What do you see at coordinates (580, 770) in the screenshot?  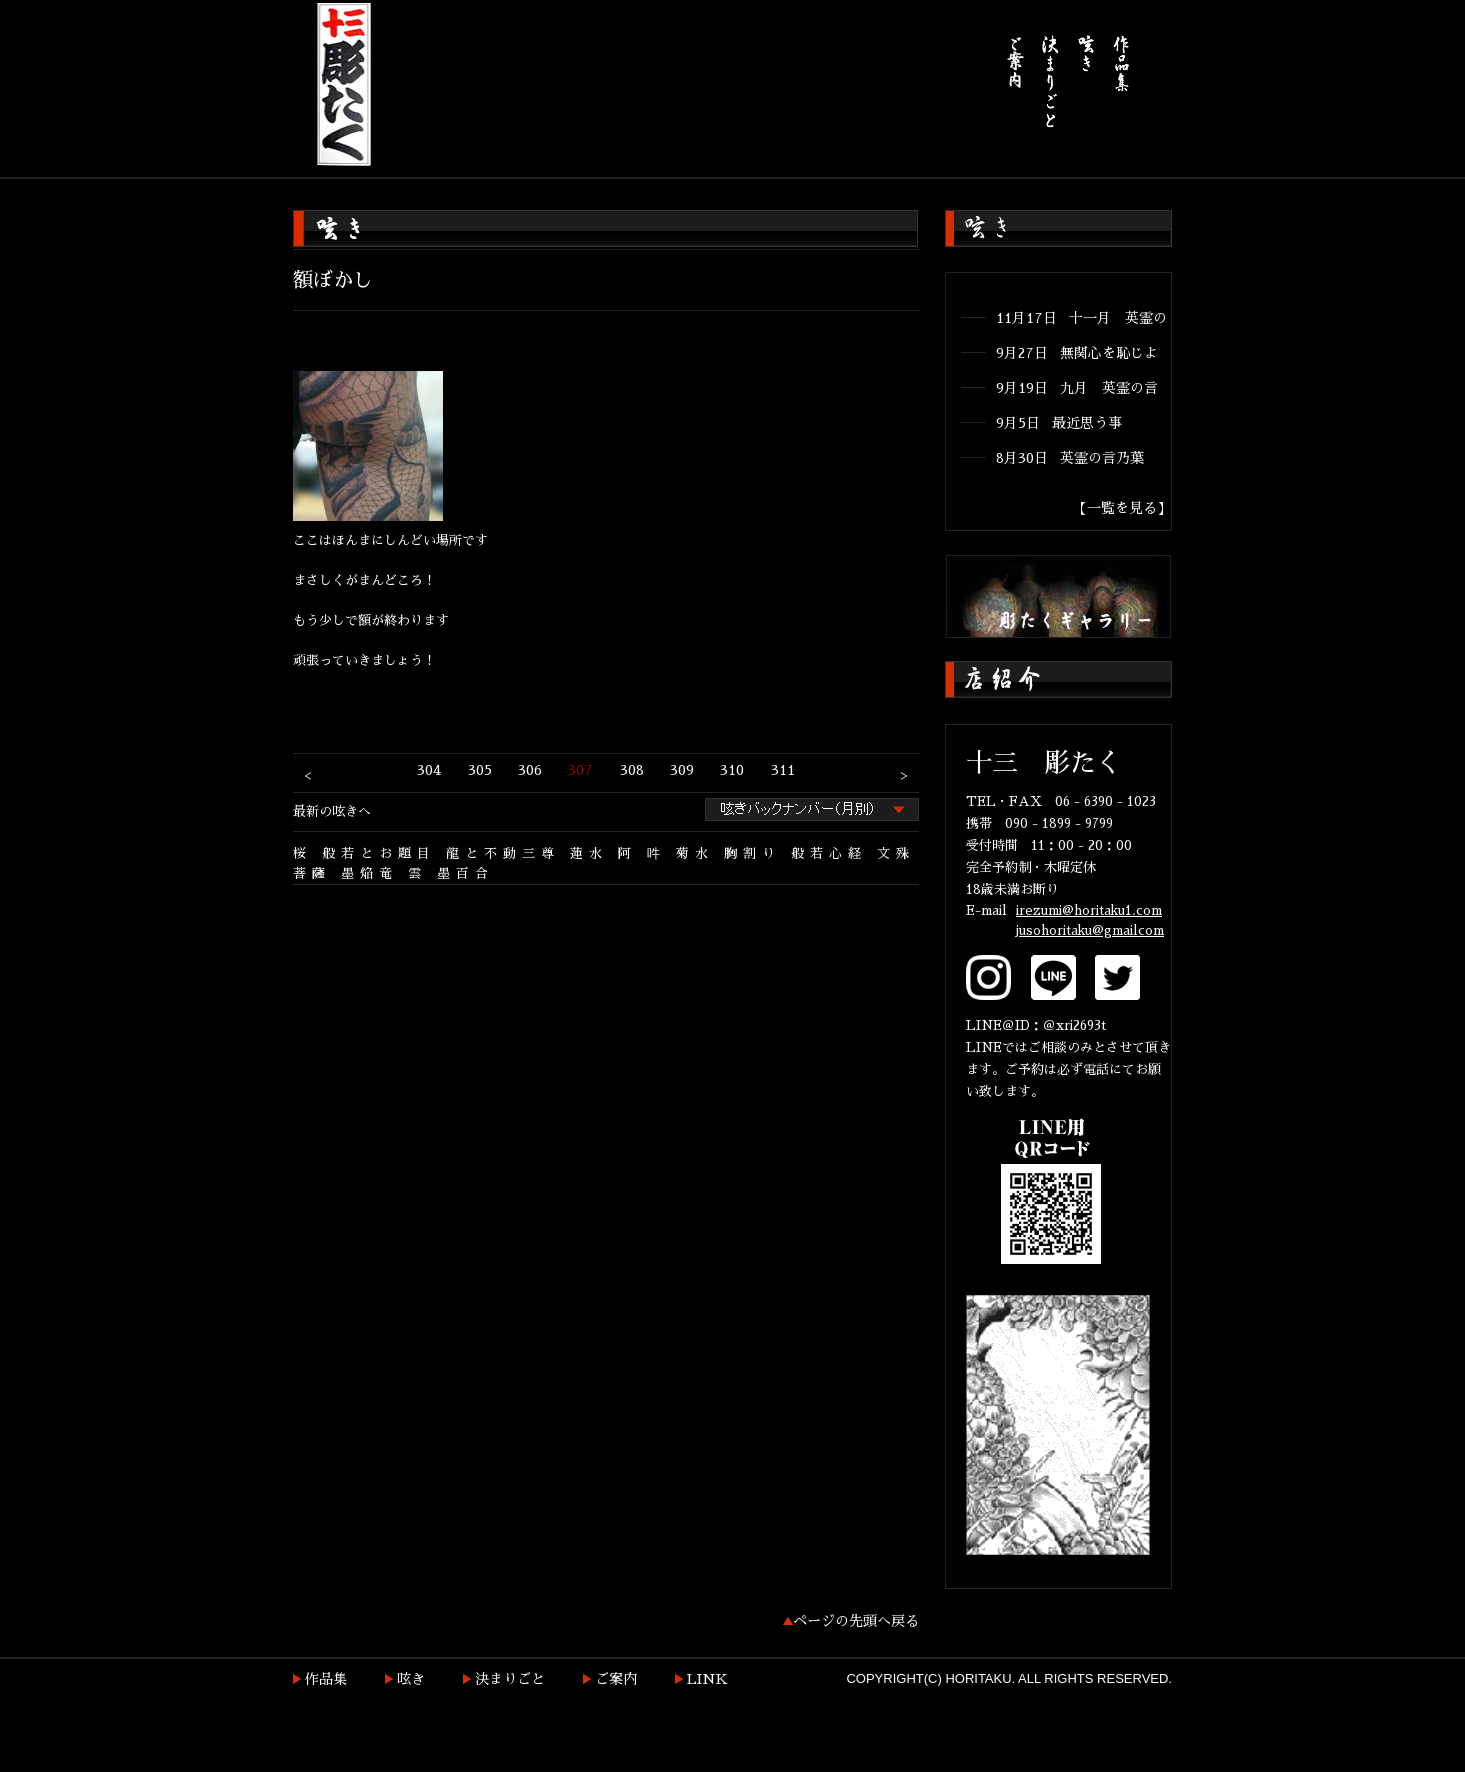 I see `307` at bounding box center [580, 770].